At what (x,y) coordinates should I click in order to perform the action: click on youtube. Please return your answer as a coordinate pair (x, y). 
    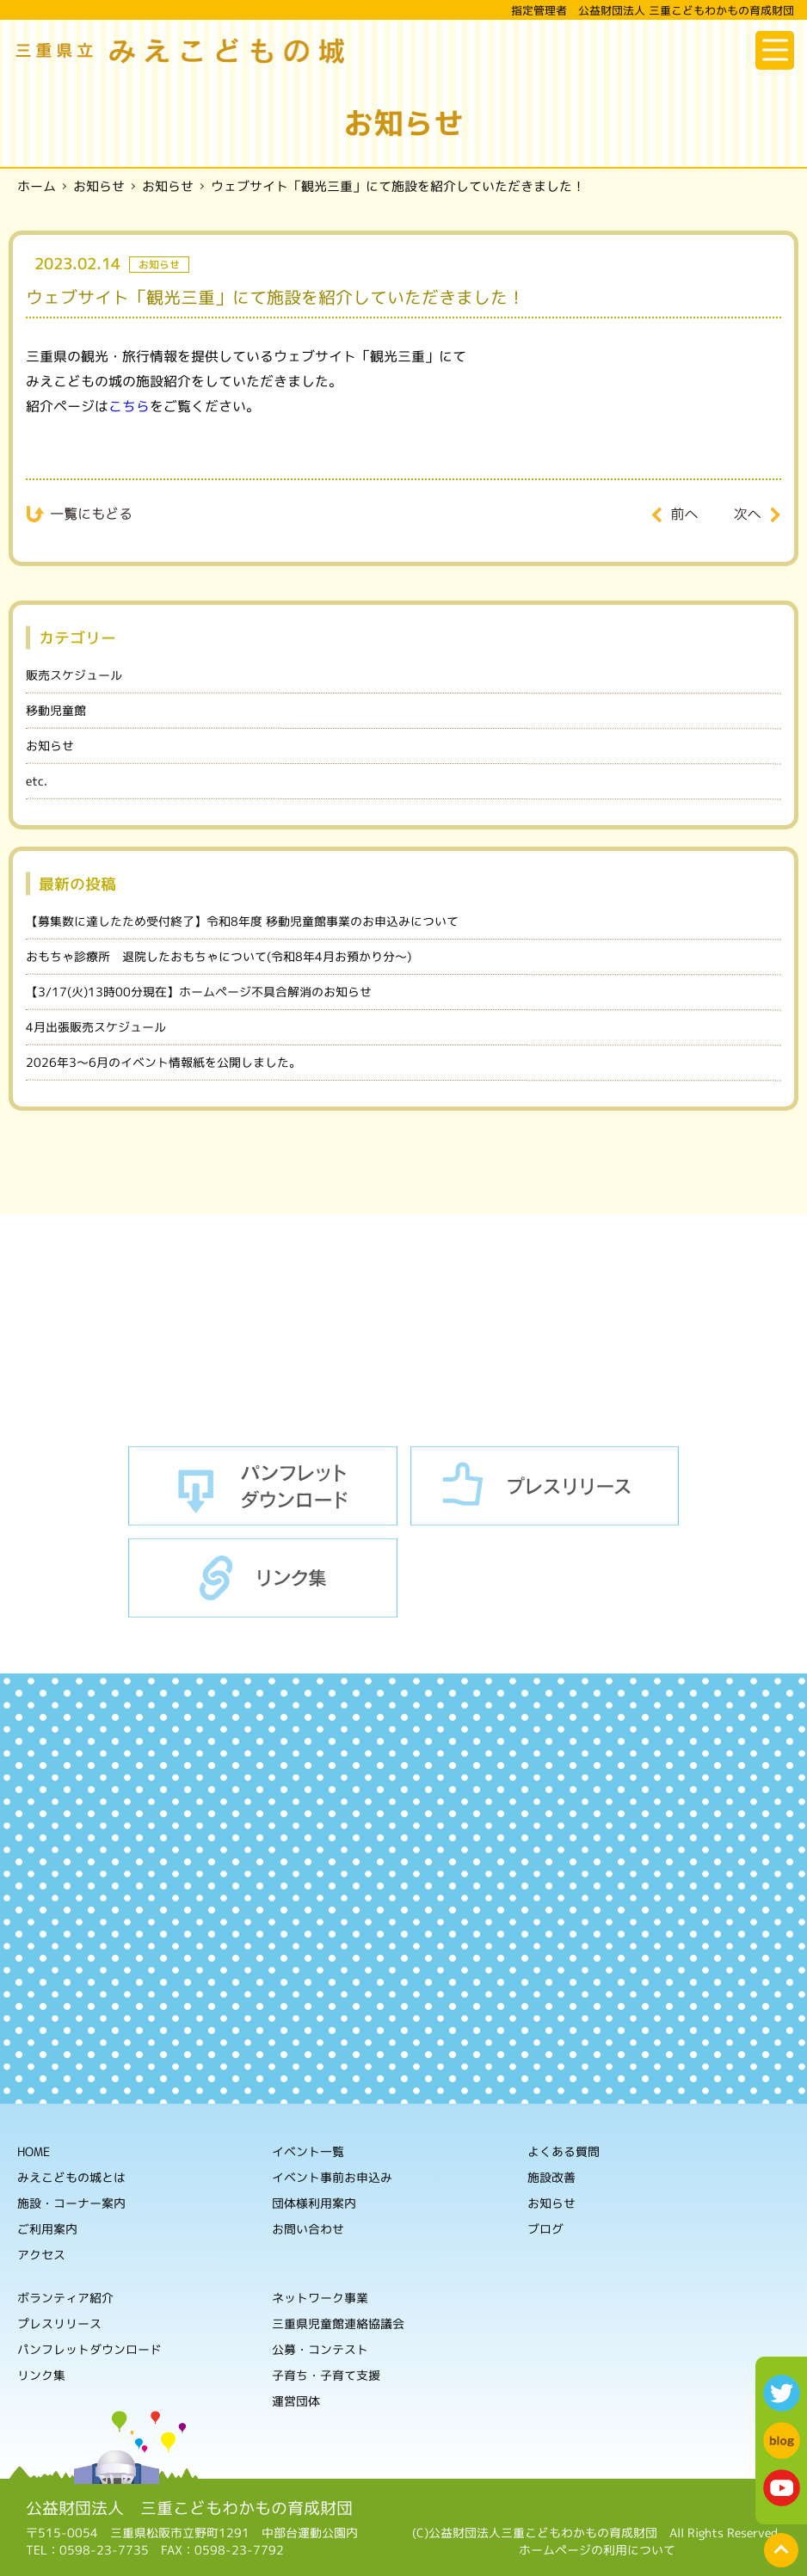
    Looking at the image, I should click on (781, 2487).